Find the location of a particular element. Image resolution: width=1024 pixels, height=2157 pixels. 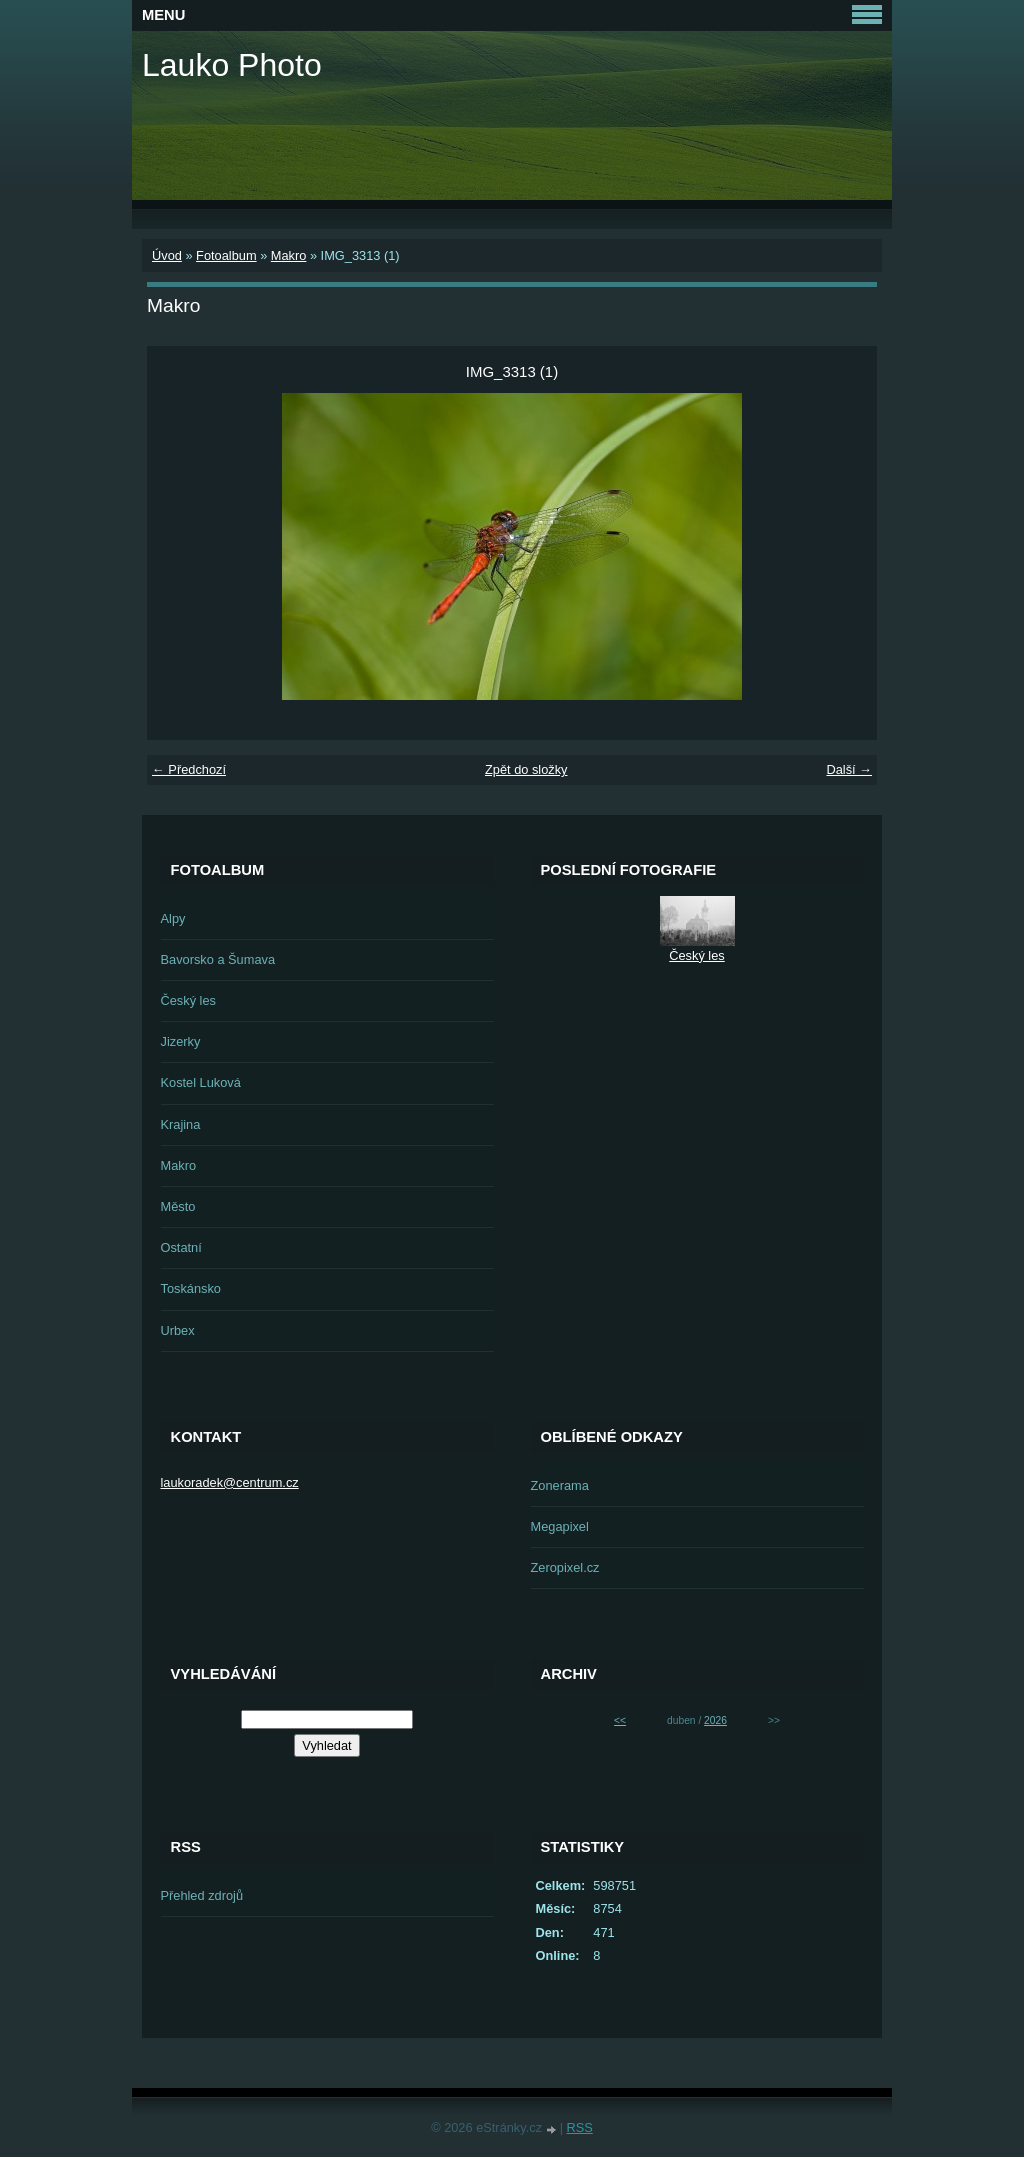

Zpět do složky is located at coordinates (526, 769).